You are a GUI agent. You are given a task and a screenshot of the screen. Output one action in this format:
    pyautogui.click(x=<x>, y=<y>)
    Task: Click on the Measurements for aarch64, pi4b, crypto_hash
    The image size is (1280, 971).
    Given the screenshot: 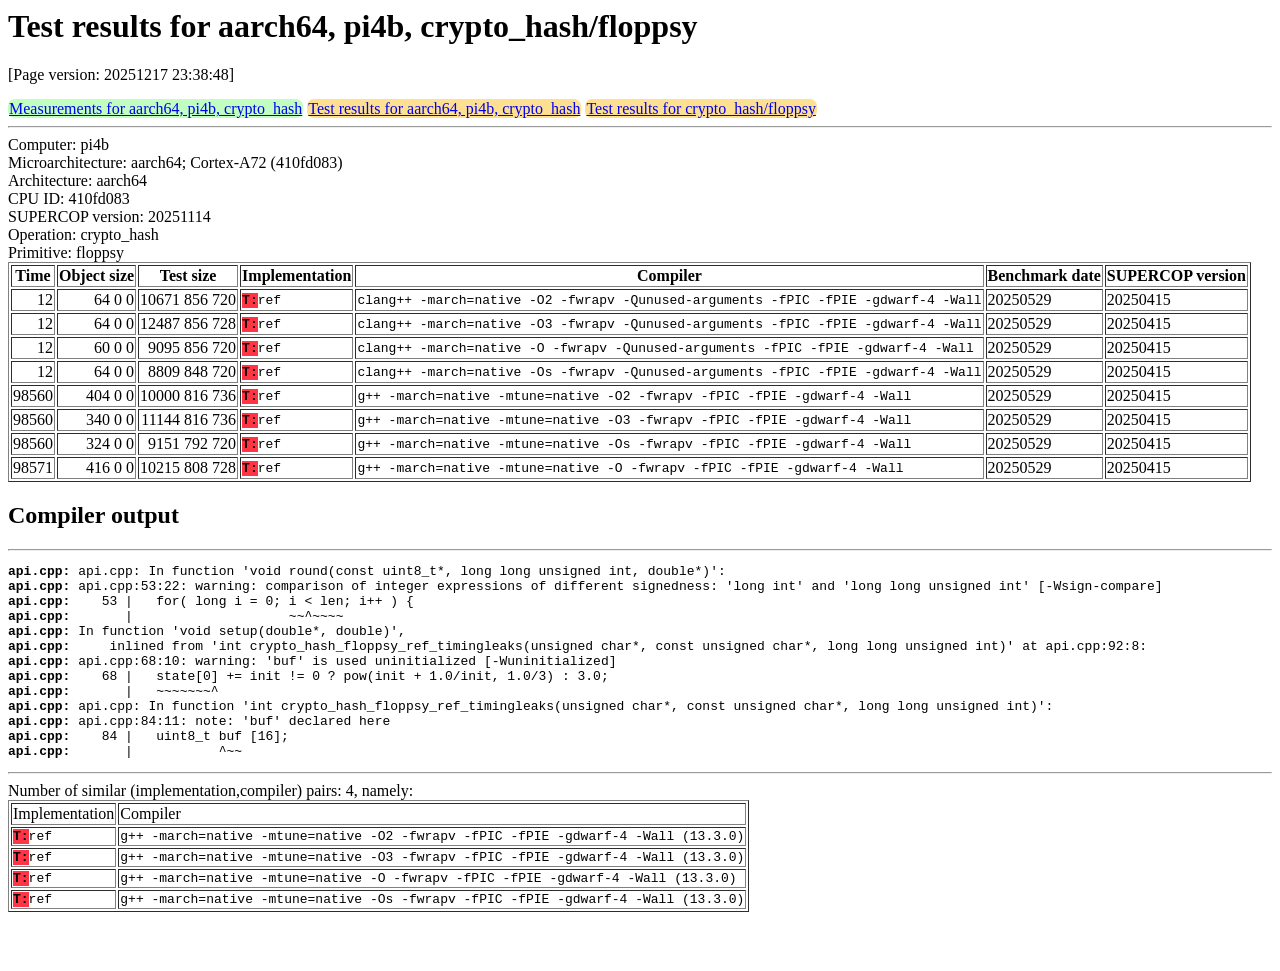 What is the action you would take?
    pyautogui.click(x=155, y=108)
    